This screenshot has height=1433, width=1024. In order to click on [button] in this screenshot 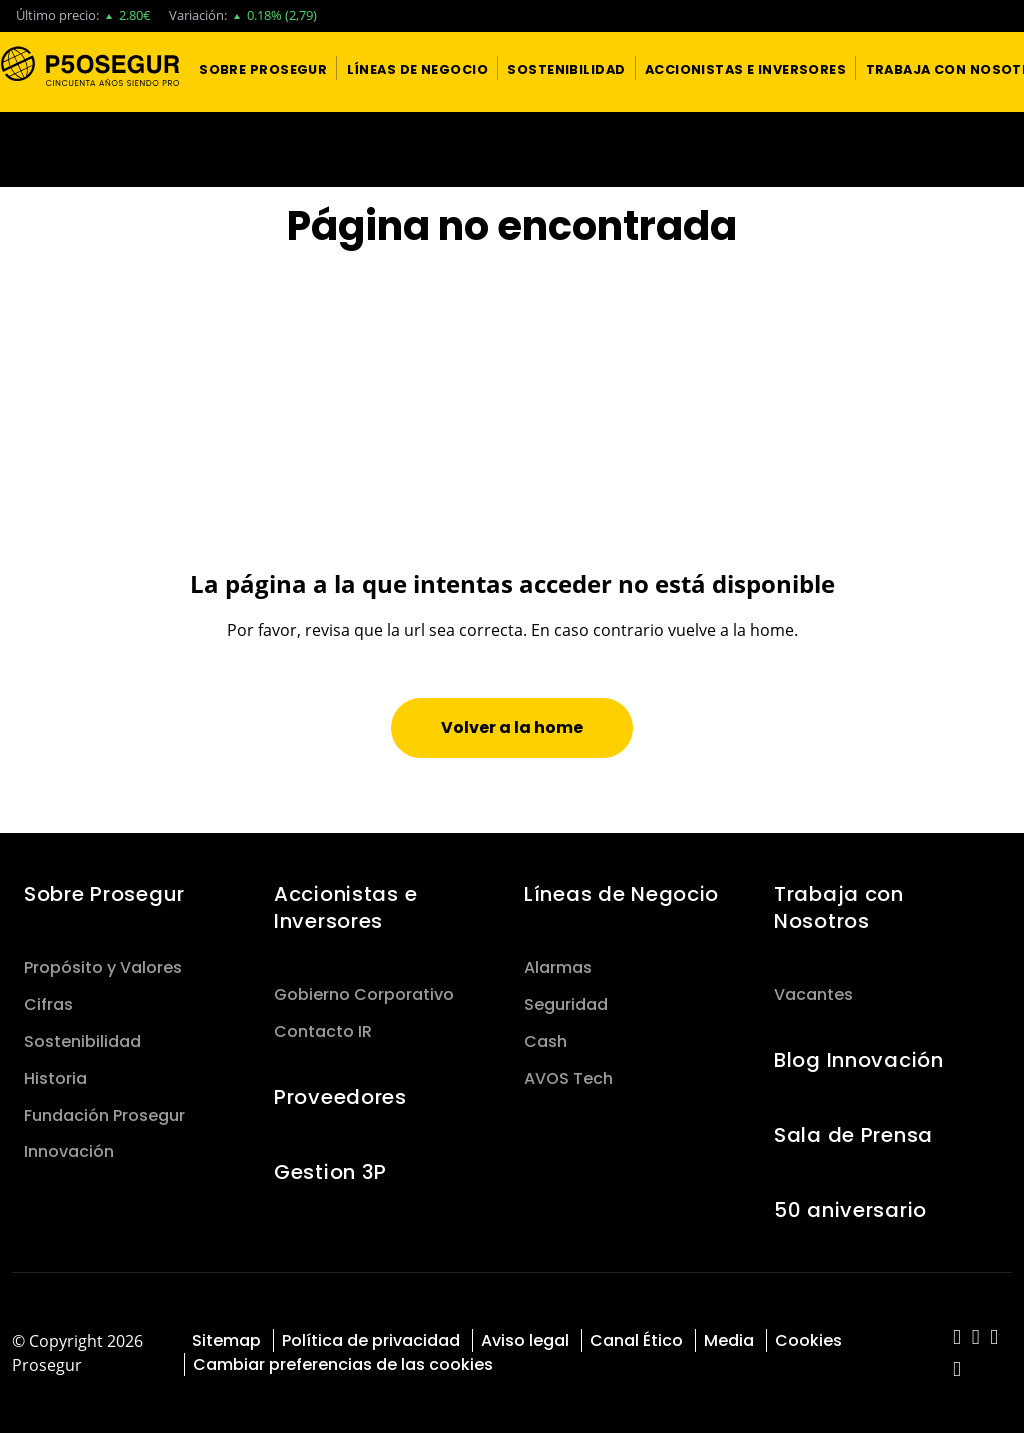, I will do `click(263, 68)`.